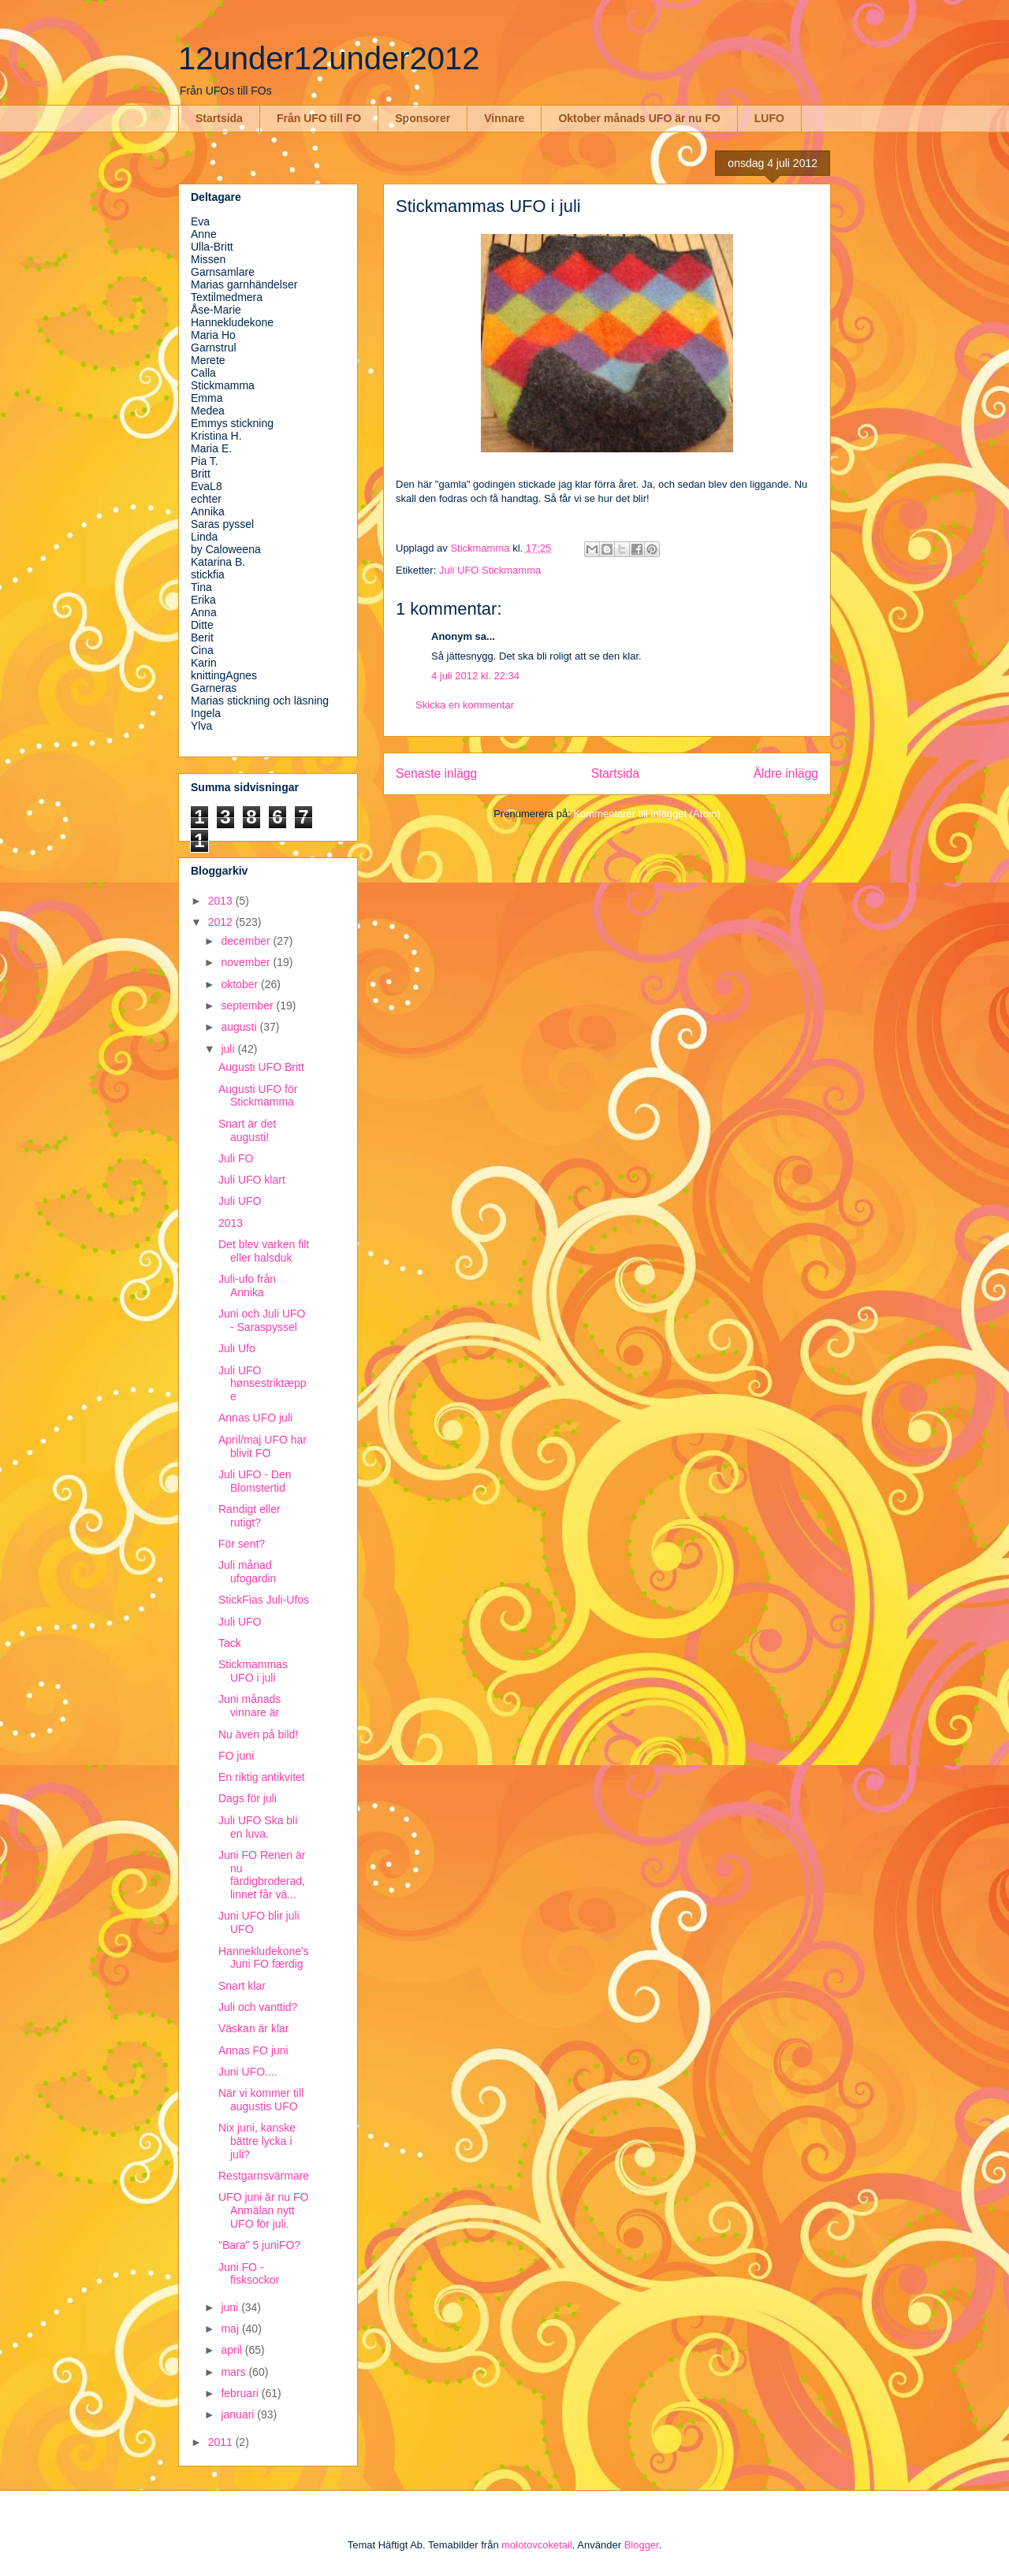 The height and width of the screenshot is (2576, 1009). I want to click on Från UFO till FO, so click(319, 118).